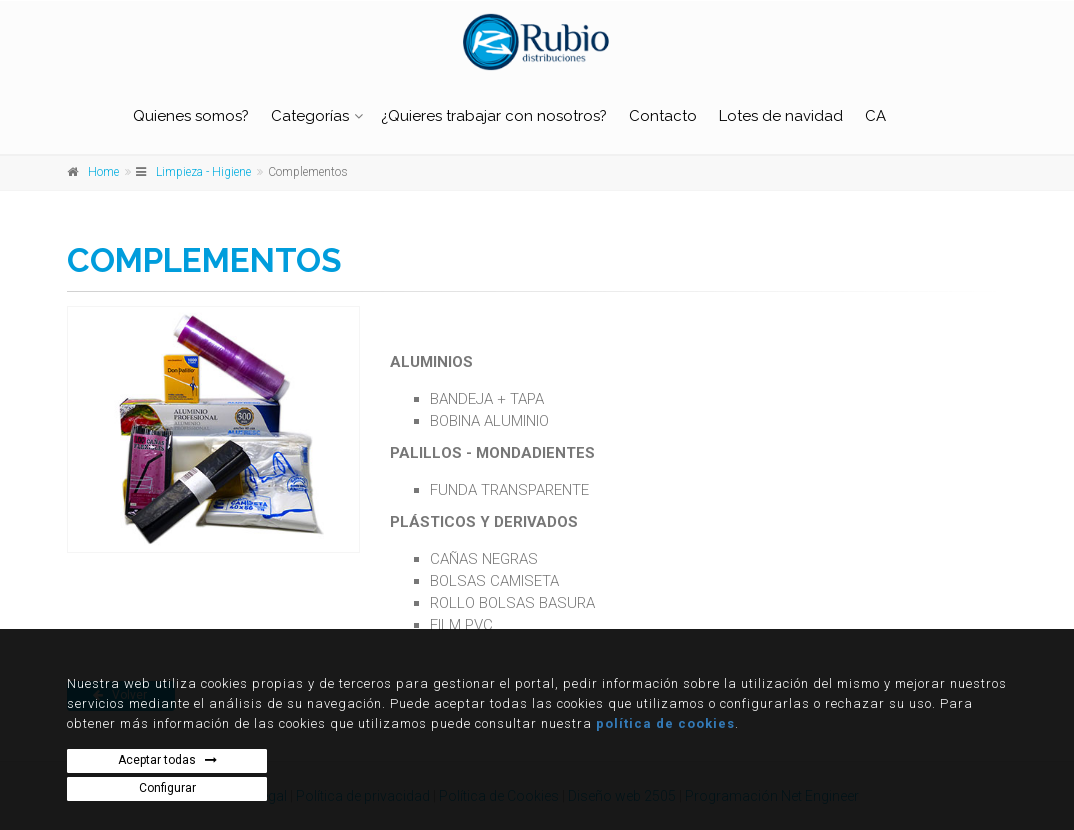 The image size is (1074, 830). What do you see at coordinates (875, 116) in the screenshot?
I see `CA` at bounding box center [875, 116].